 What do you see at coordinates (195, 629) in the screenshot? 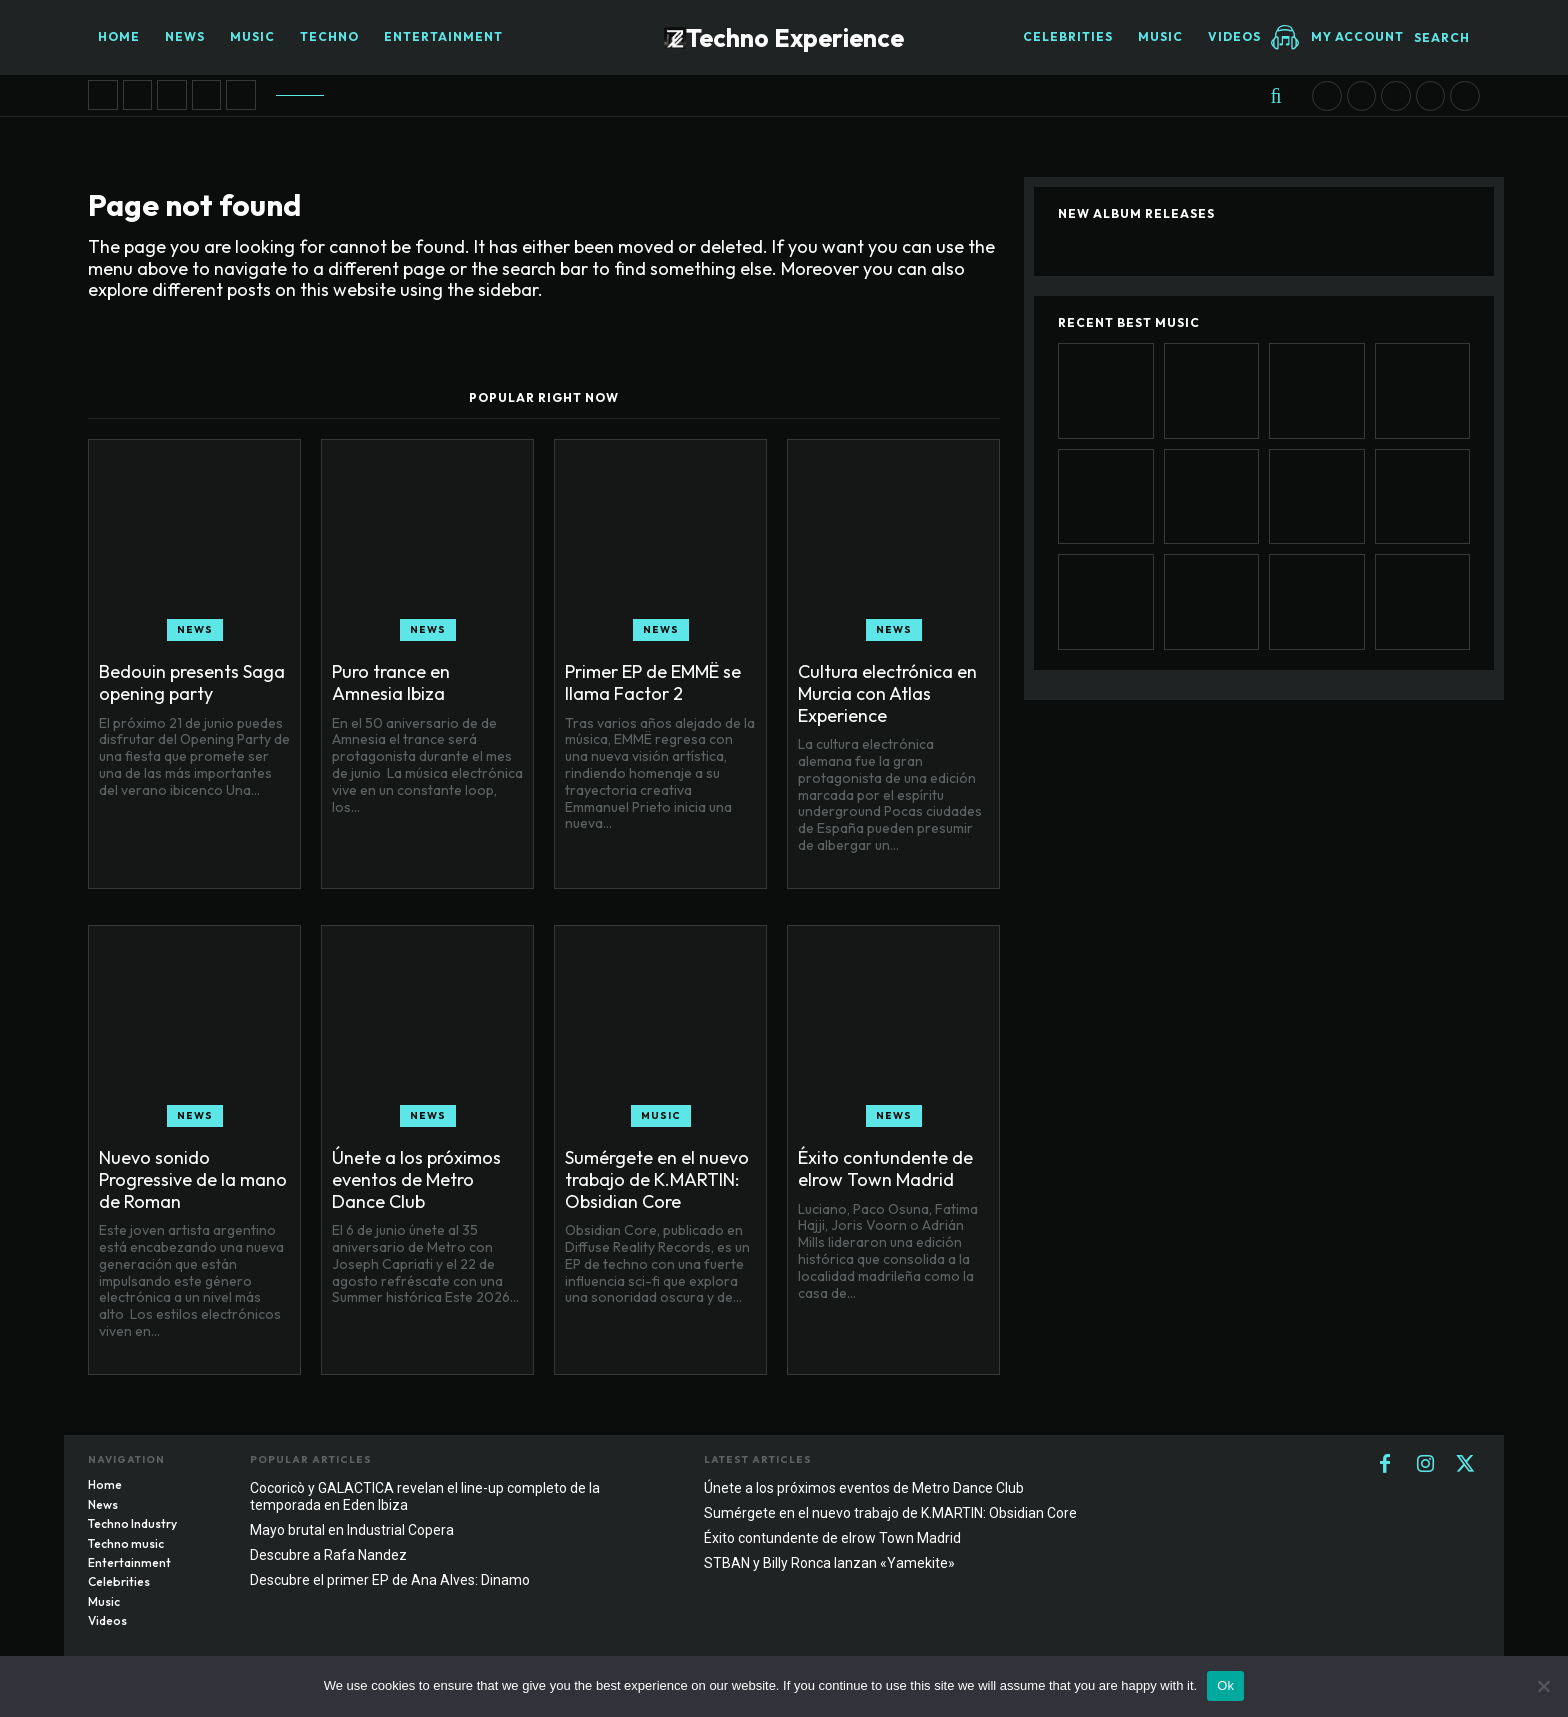
I see `News` at bounding box center [195, 629].